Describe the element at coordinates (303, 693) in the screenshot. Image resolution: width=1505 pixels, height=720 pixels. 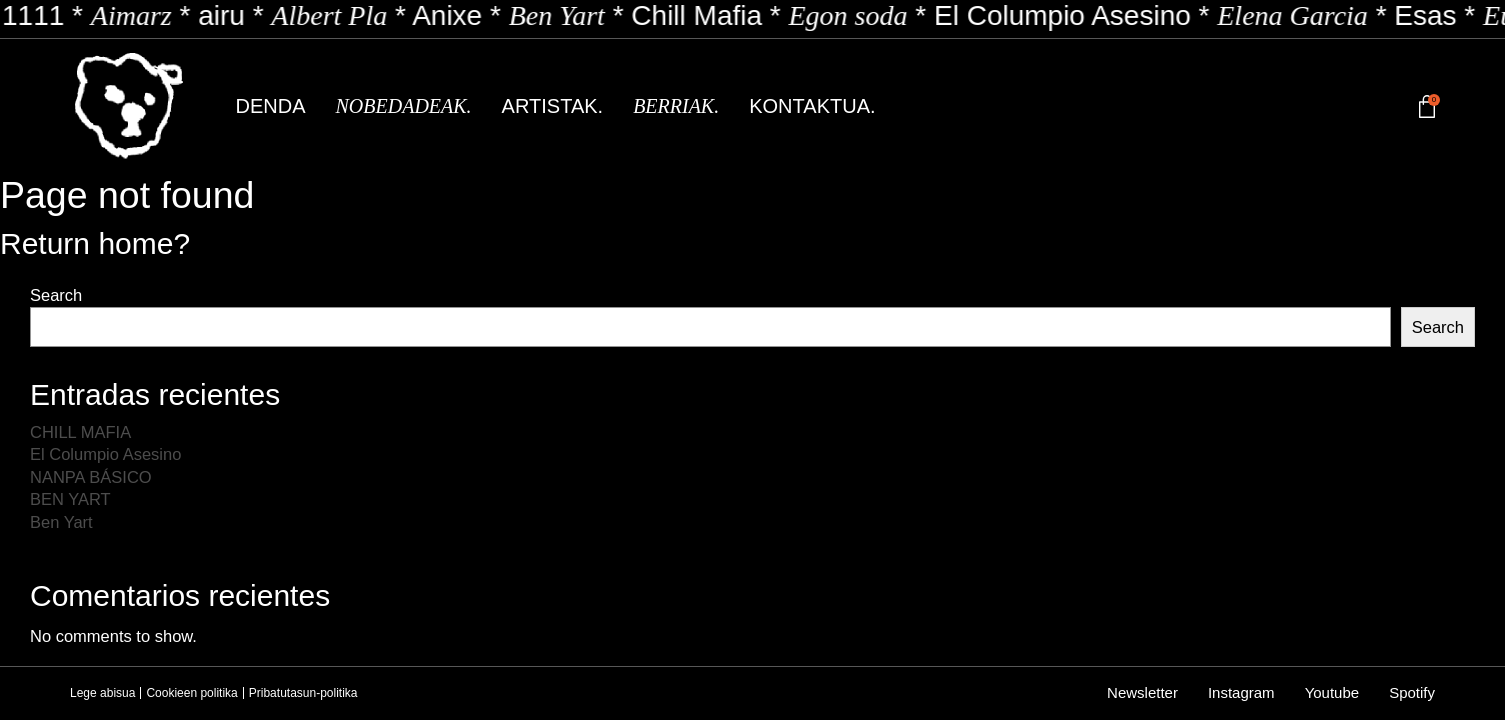
I see `Pribatutasun-politika` at that location.